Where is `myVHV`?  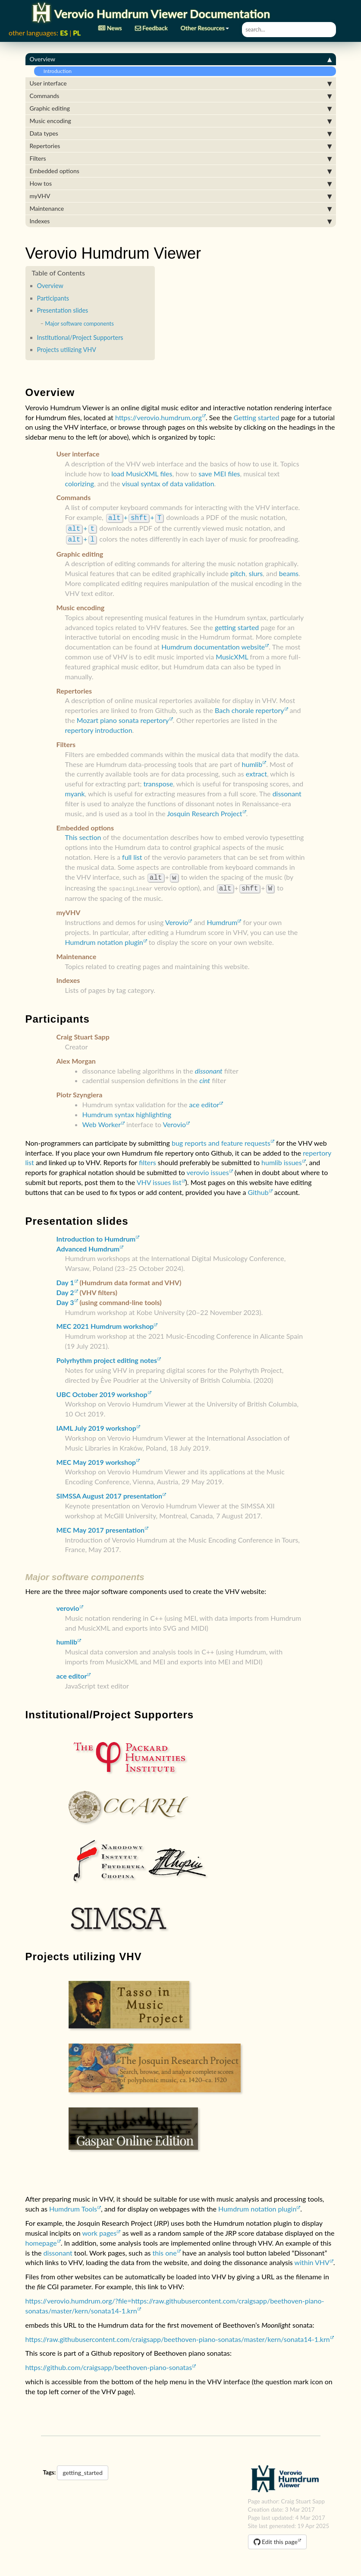 myVHV is located at coordinates (181, 196).